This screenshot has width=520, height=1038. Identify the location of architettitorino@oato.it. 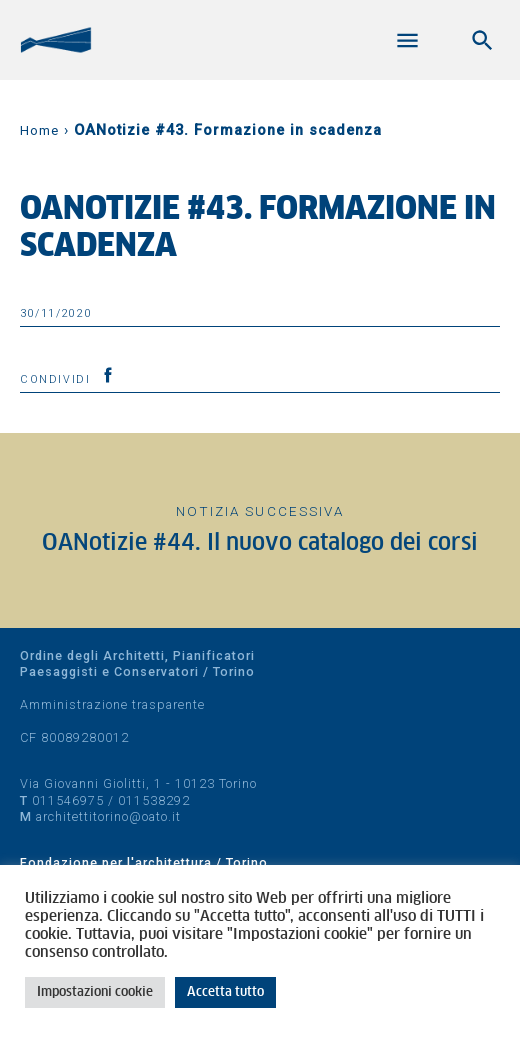
(108, 816).